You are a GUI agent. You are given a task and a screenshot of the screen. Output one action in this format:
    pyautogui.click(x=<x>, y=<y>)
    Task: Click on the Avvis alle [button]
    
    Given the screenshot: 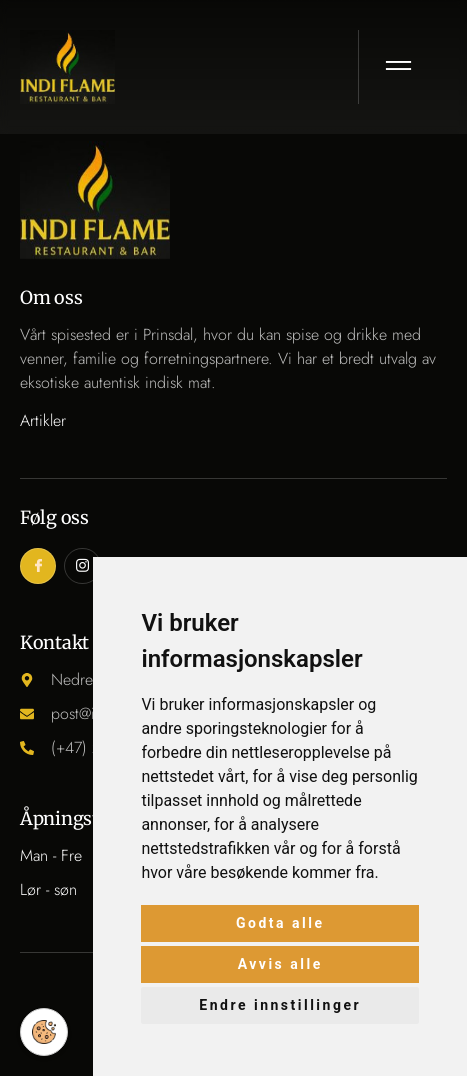 What is the action you would take?
    pyautogui.click(x=280, y=964)
    